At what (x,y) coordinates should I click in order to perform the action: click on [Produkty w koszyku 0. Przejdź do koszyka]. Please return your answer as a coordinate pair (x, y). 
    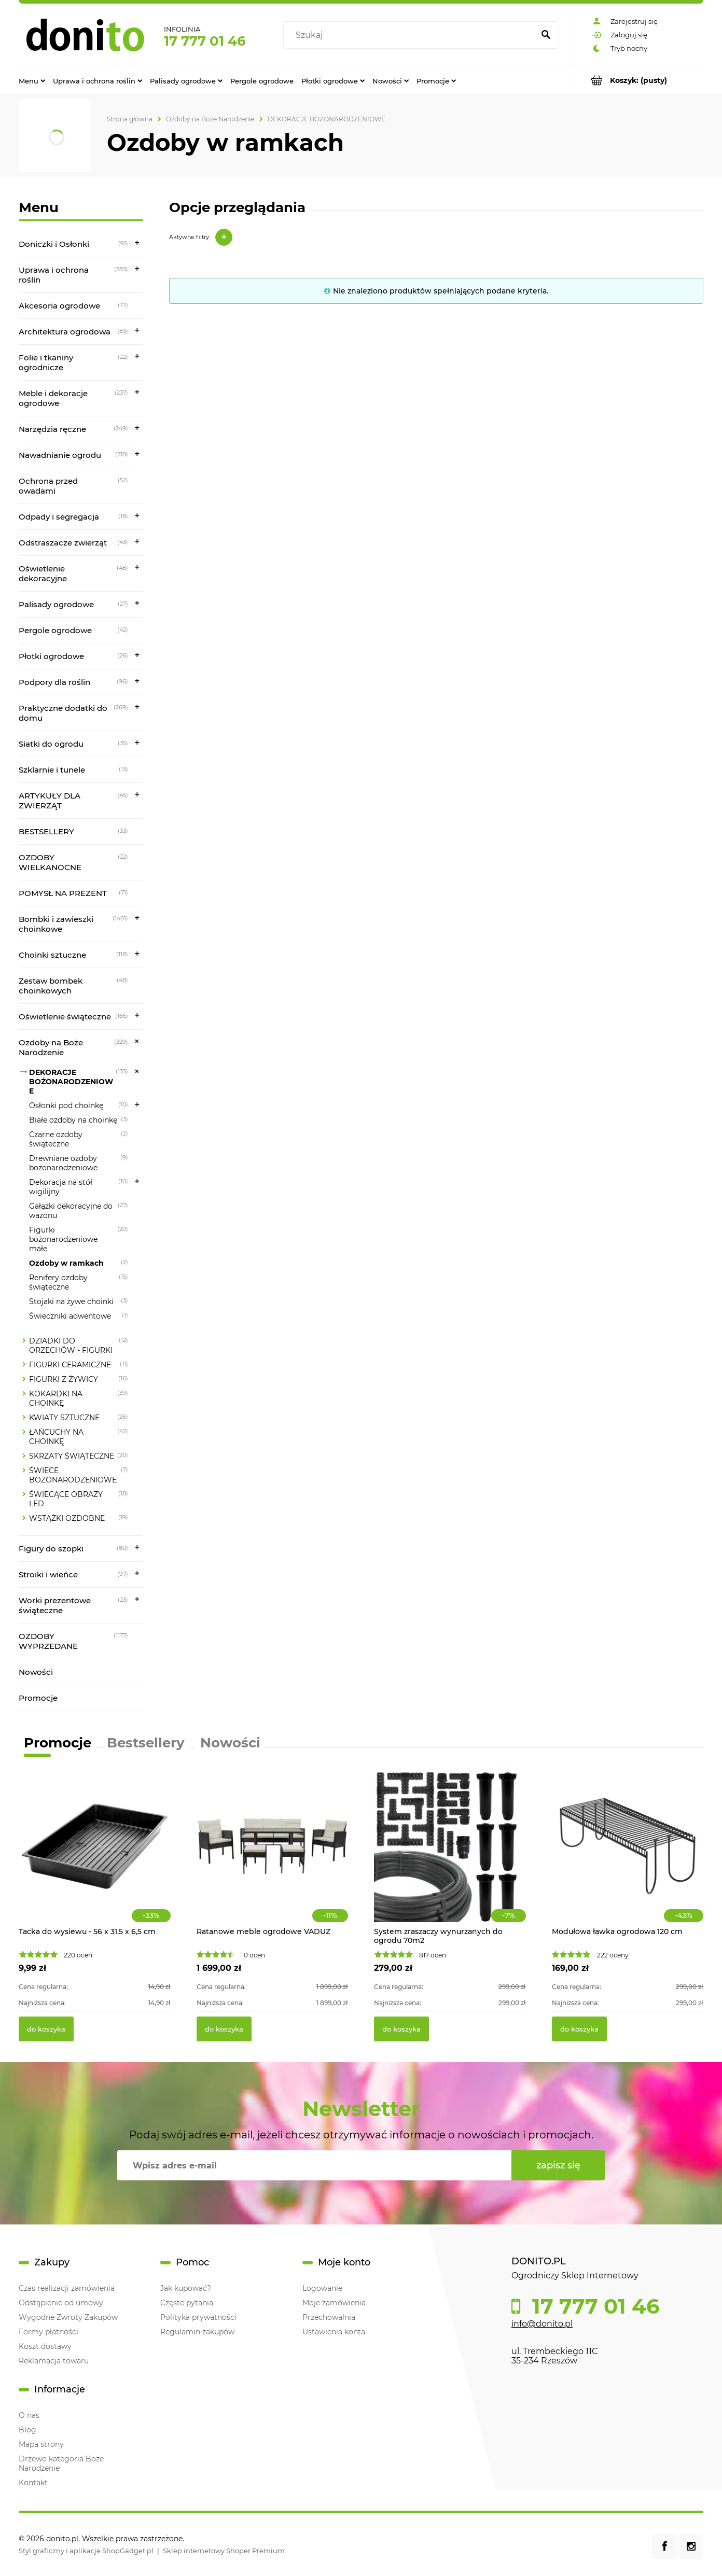
    Looking at the image, I should click on (638, 80).